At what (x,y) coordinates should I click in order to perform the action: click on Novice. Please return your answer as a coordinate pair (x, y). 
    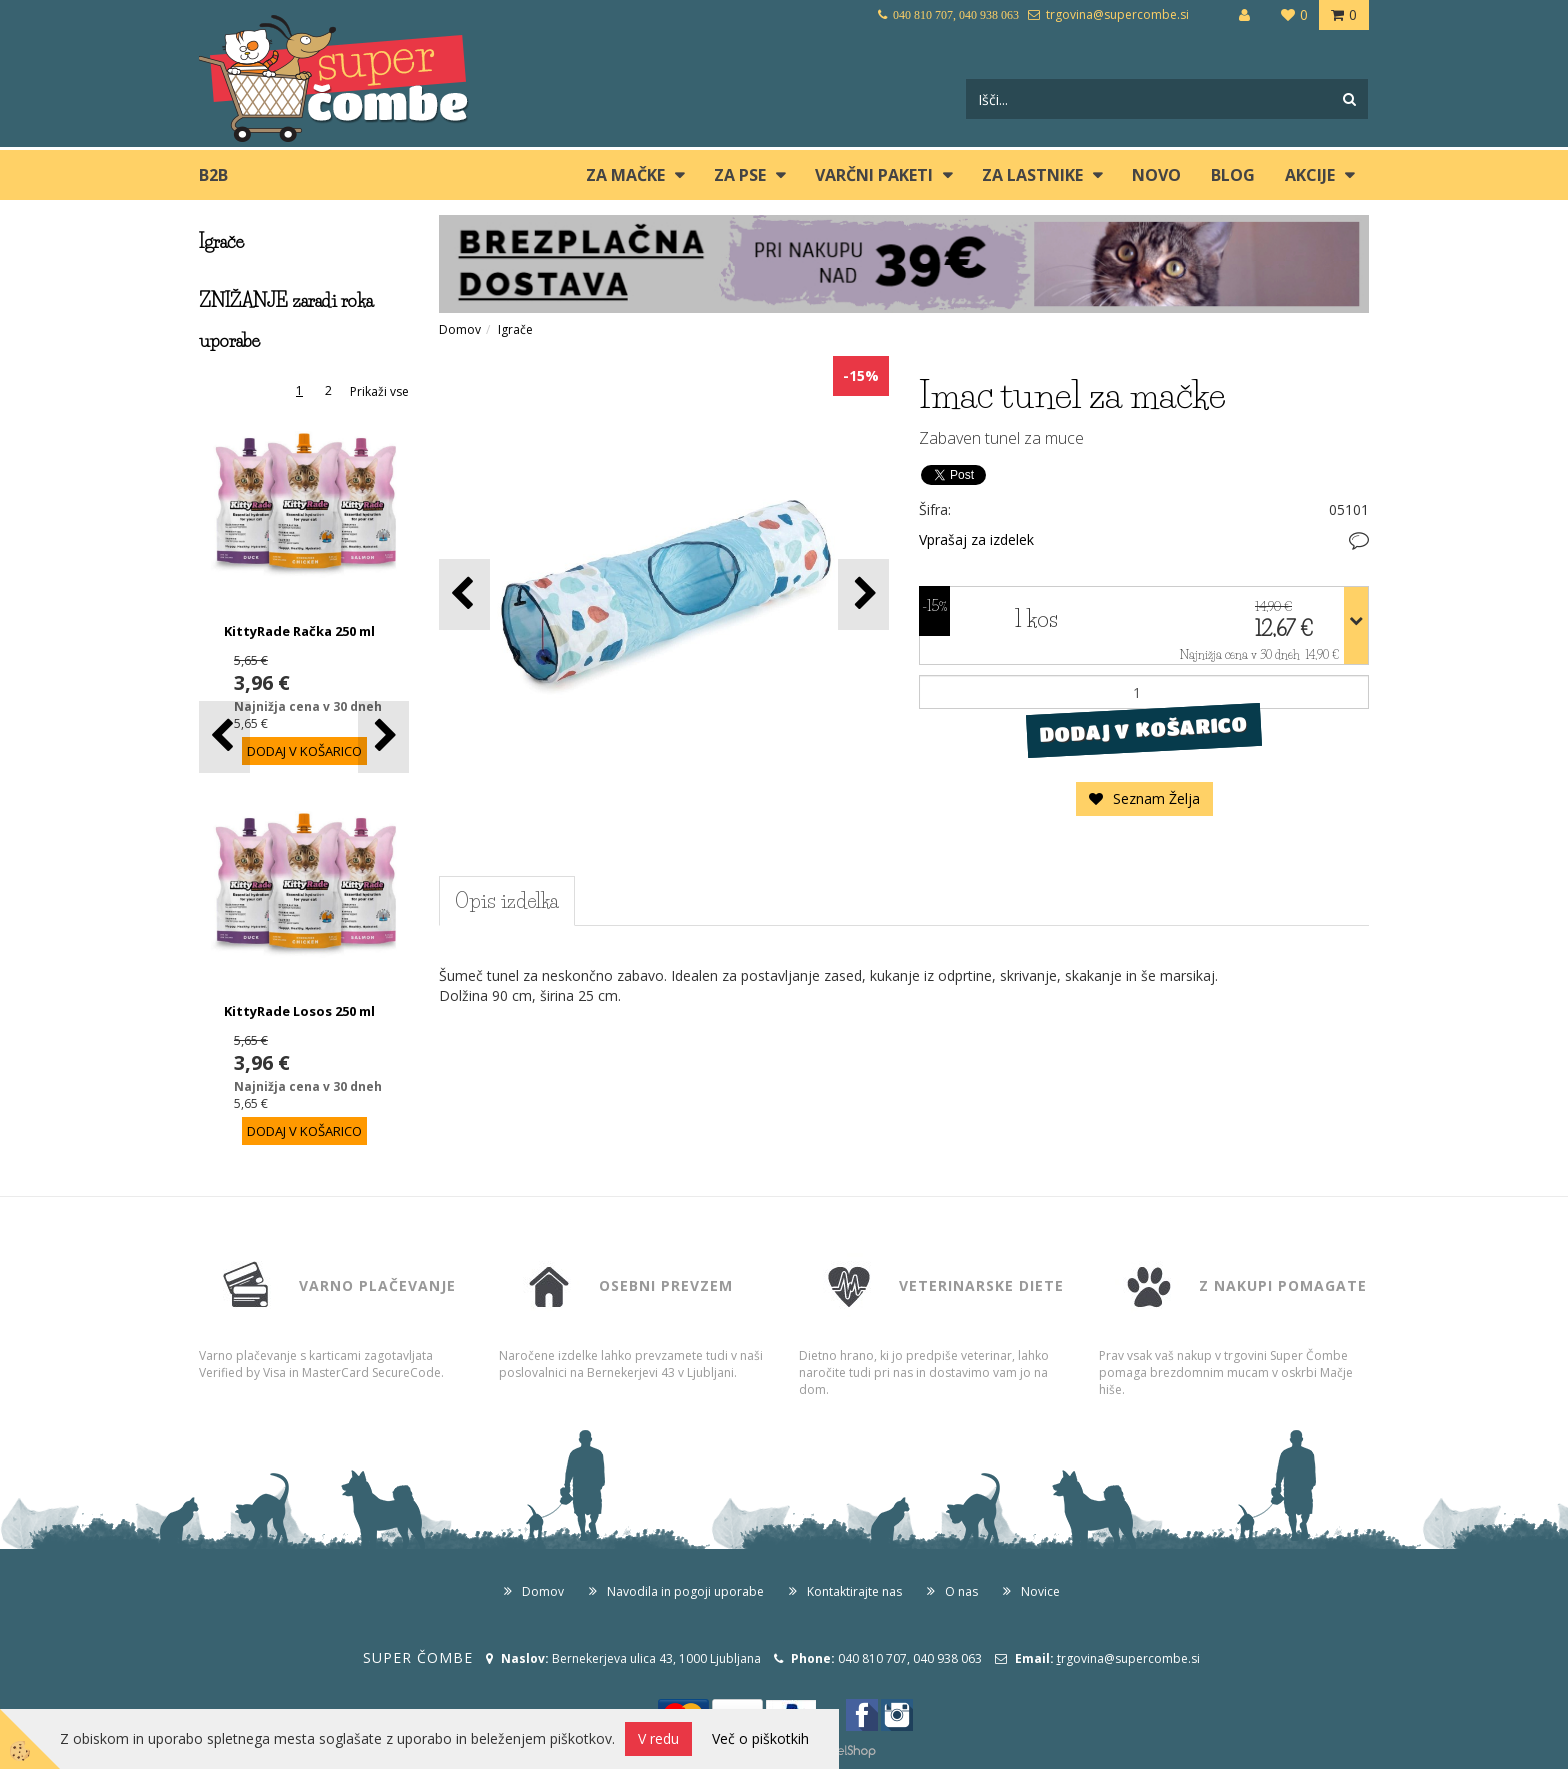
    Looking at the image, I should click on (1040, 1591).